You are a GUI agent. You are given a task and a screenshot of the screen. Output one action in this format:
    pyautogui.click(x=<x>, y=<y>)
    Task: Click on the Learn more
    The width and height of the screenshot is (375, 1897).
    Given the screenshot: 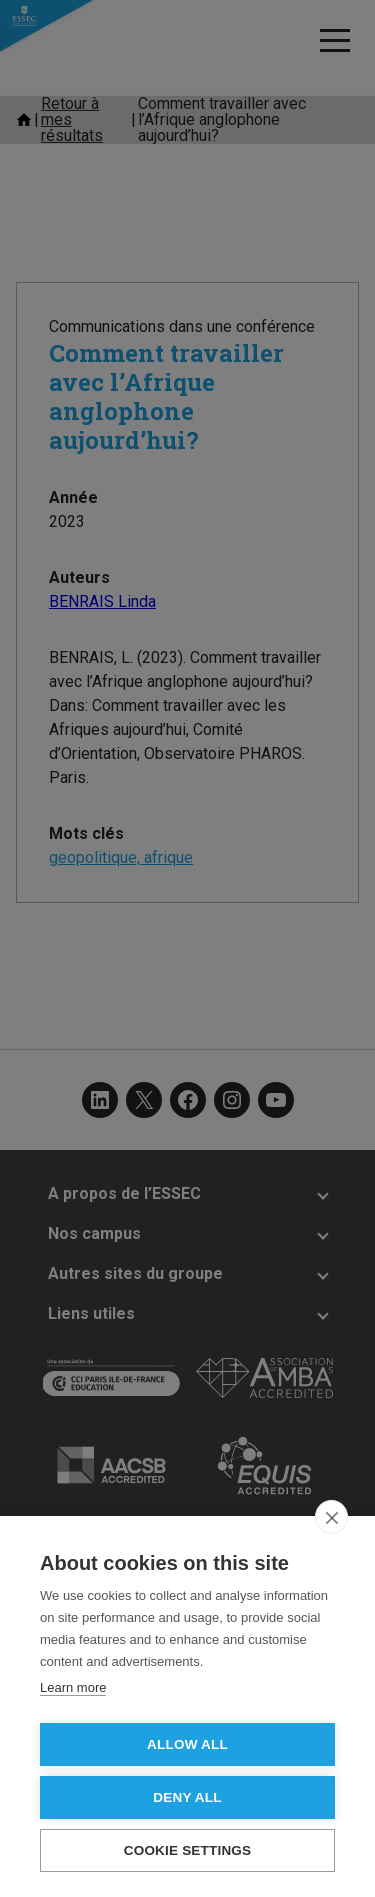 What is the action you would take?
    pyautogui.click(x=73, y=1687)
    